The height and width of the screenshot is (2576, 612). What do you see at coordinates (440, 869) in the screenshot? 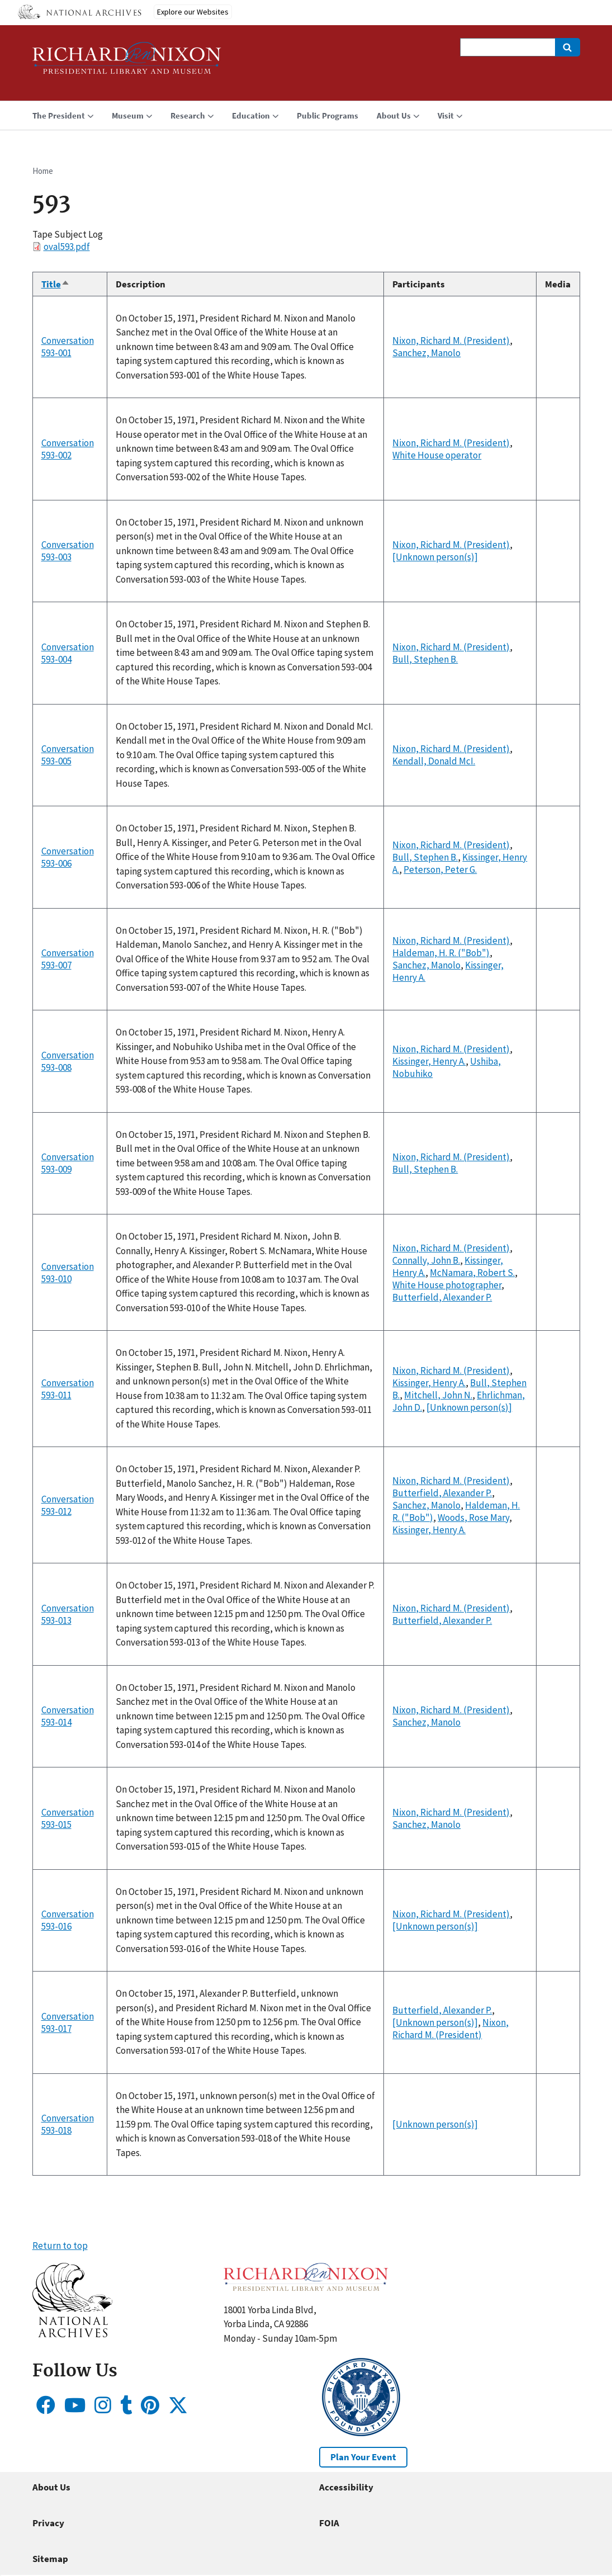
I see `Peterson, Peter G.` at bounding box center [440, 869].